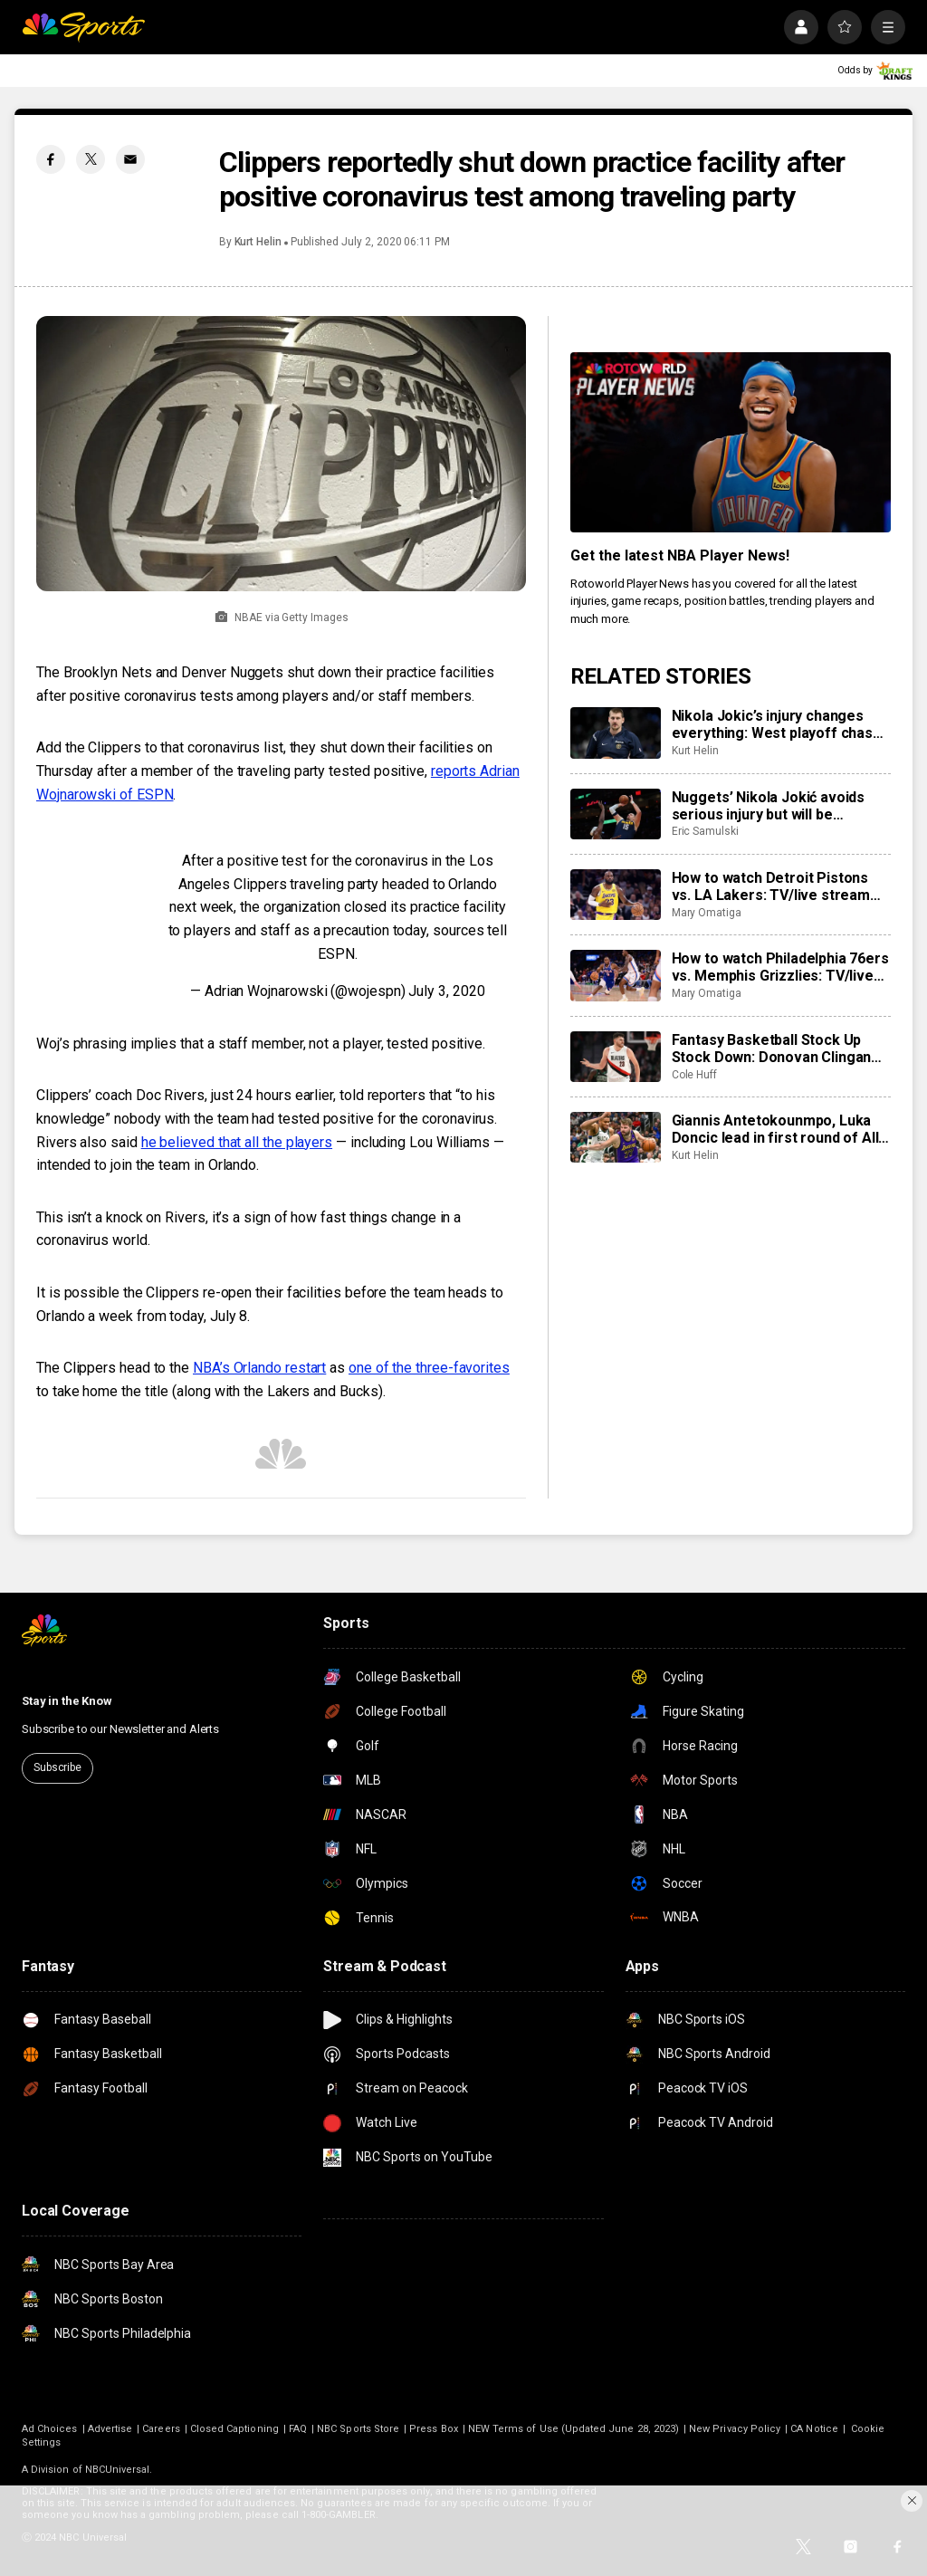 This screenshot has width=927, height=2576. I want to click on Cole Huff, so click(694, 1074).